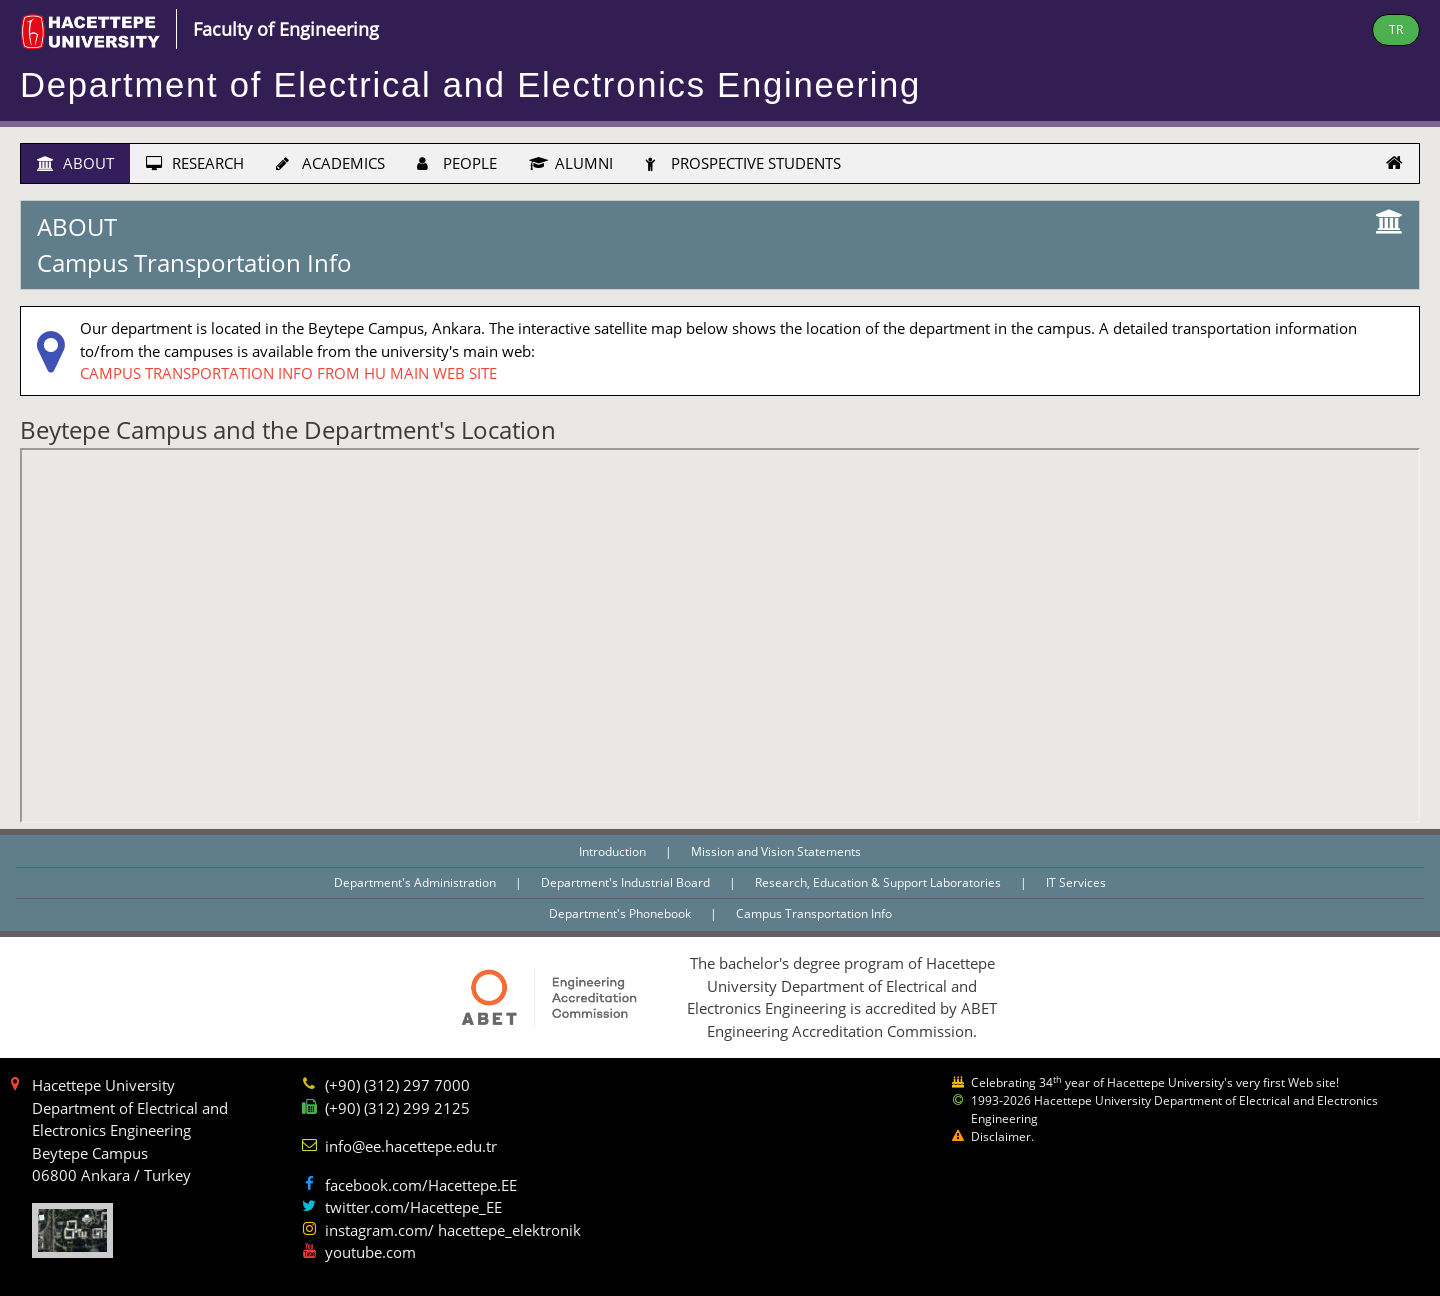 The width and height of the screenshot is (1440, 1296). Describe the element at coordinates (776, 851) in the screenshot. I see `Mission and Vision Statements` at that location.